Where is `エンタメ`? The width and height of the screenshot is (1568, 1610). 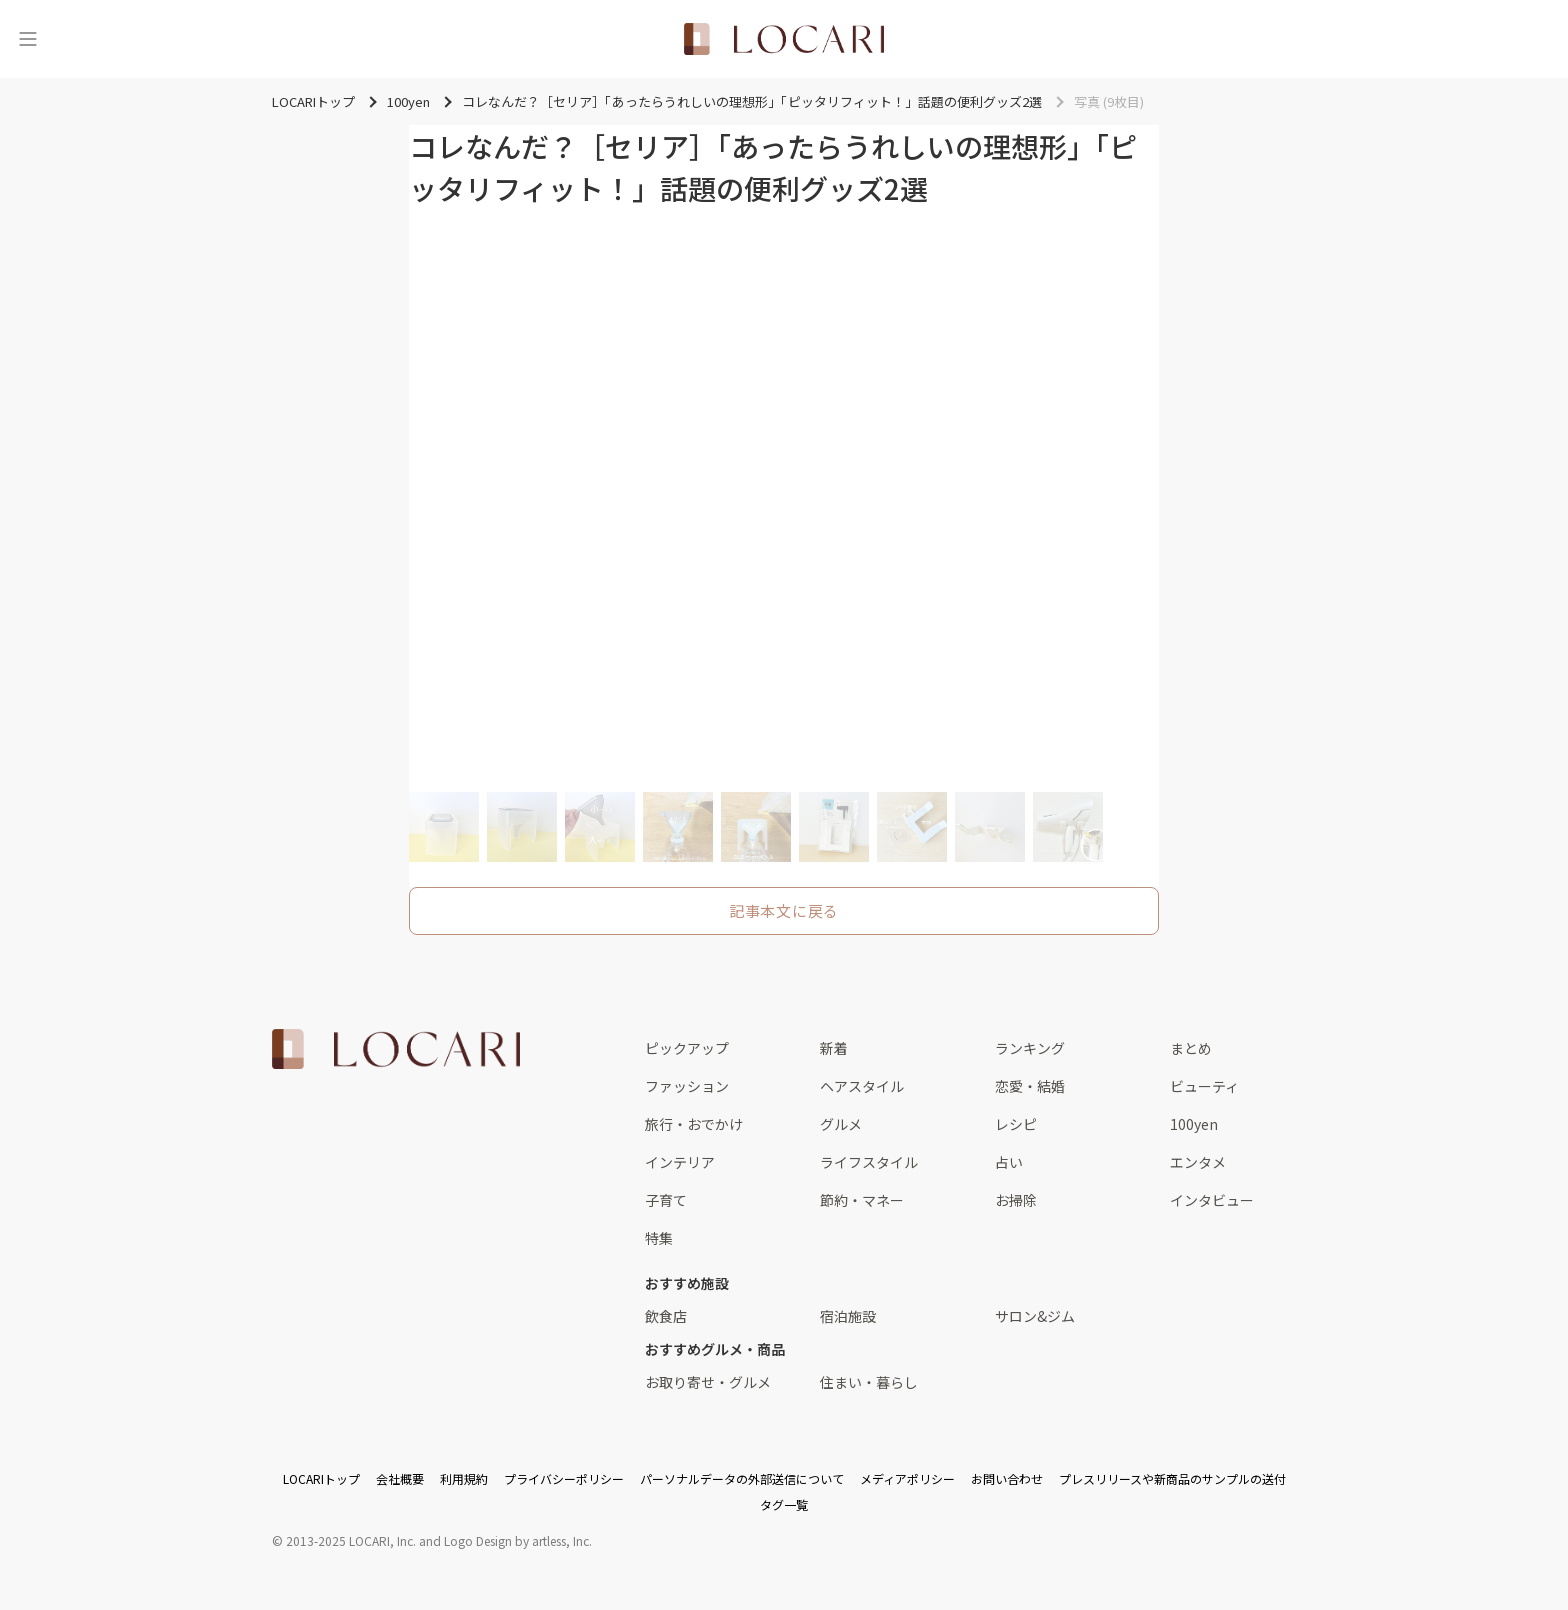 エンタメ is located at coordinates (1198, 1162).